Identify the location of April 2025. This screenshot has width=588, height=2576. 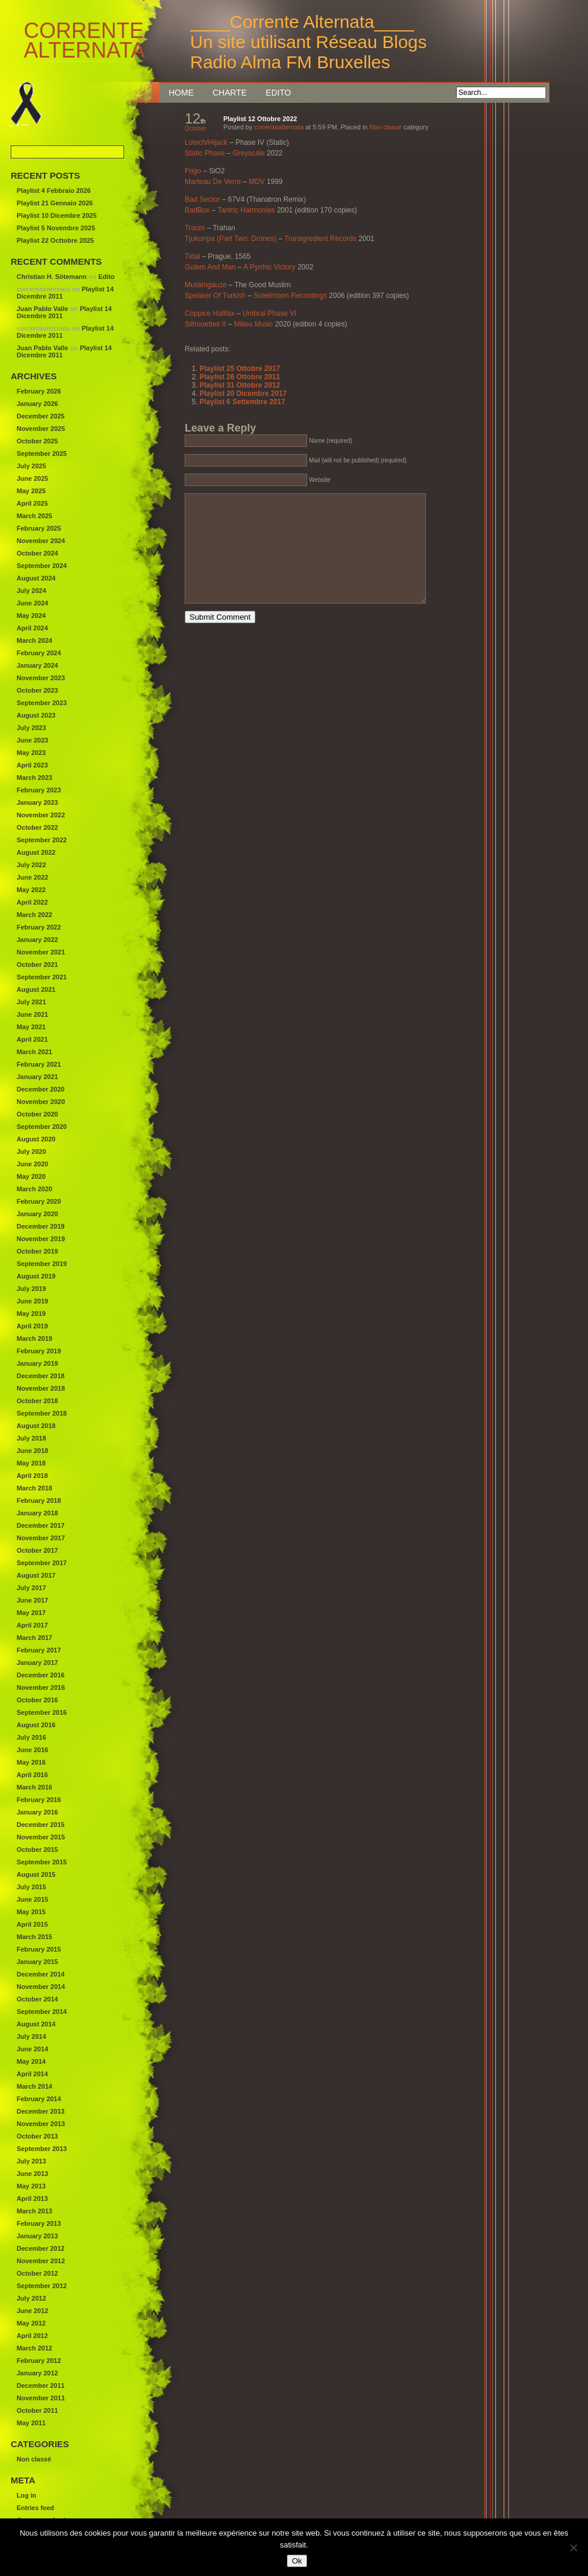
(32, 503).